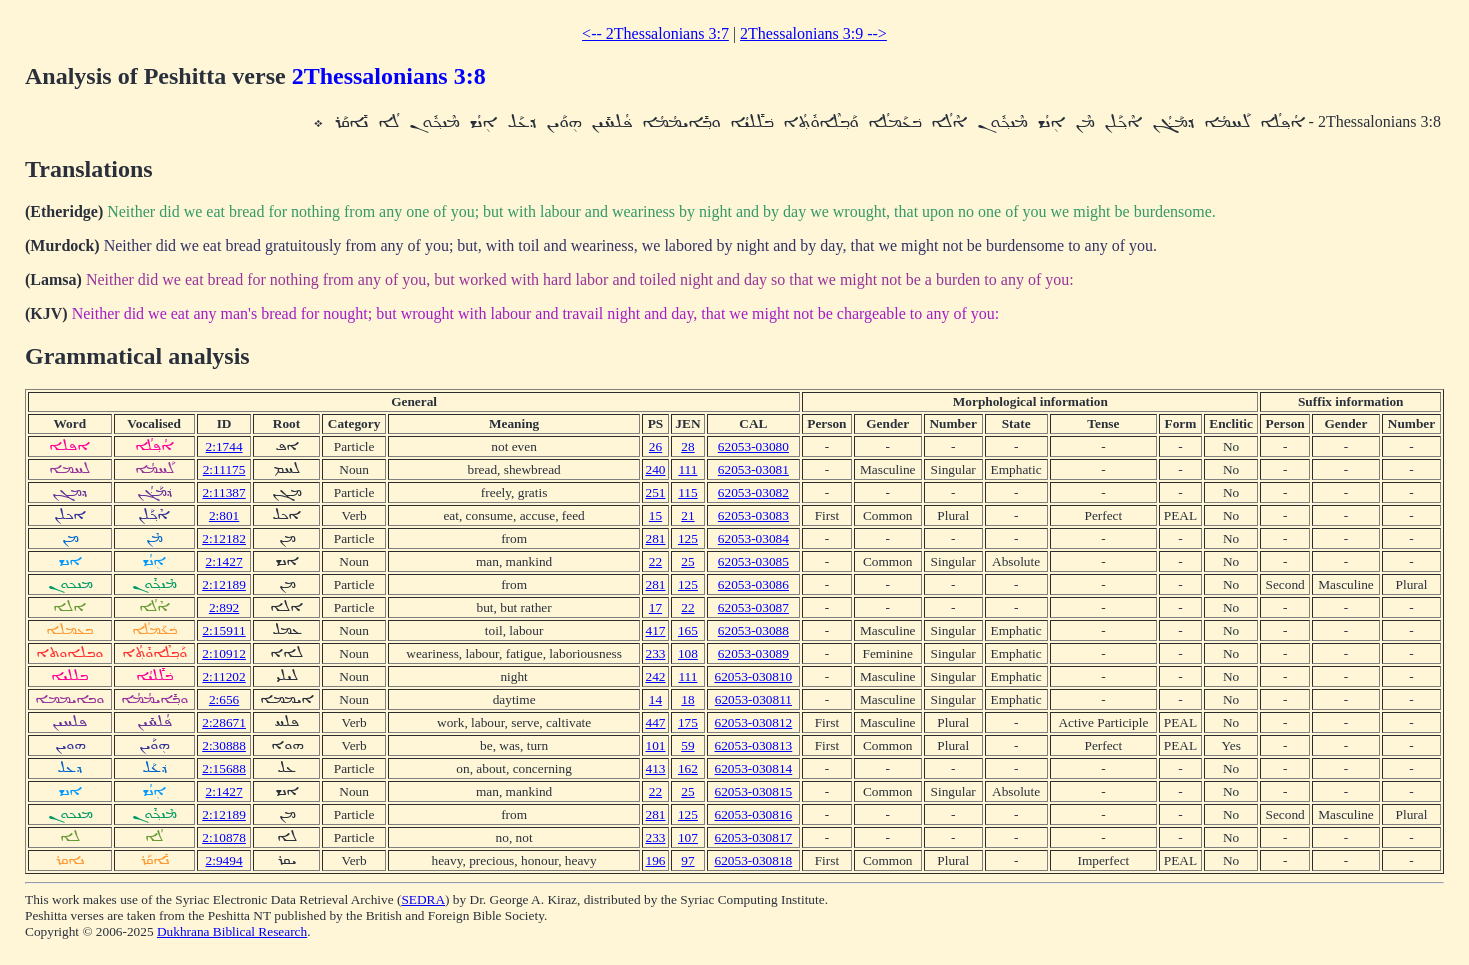 The image size is (1469, 965). What do you see at coordinates (655, 561) in the screenshot?
I see `22` at bounding box center [655, 561].